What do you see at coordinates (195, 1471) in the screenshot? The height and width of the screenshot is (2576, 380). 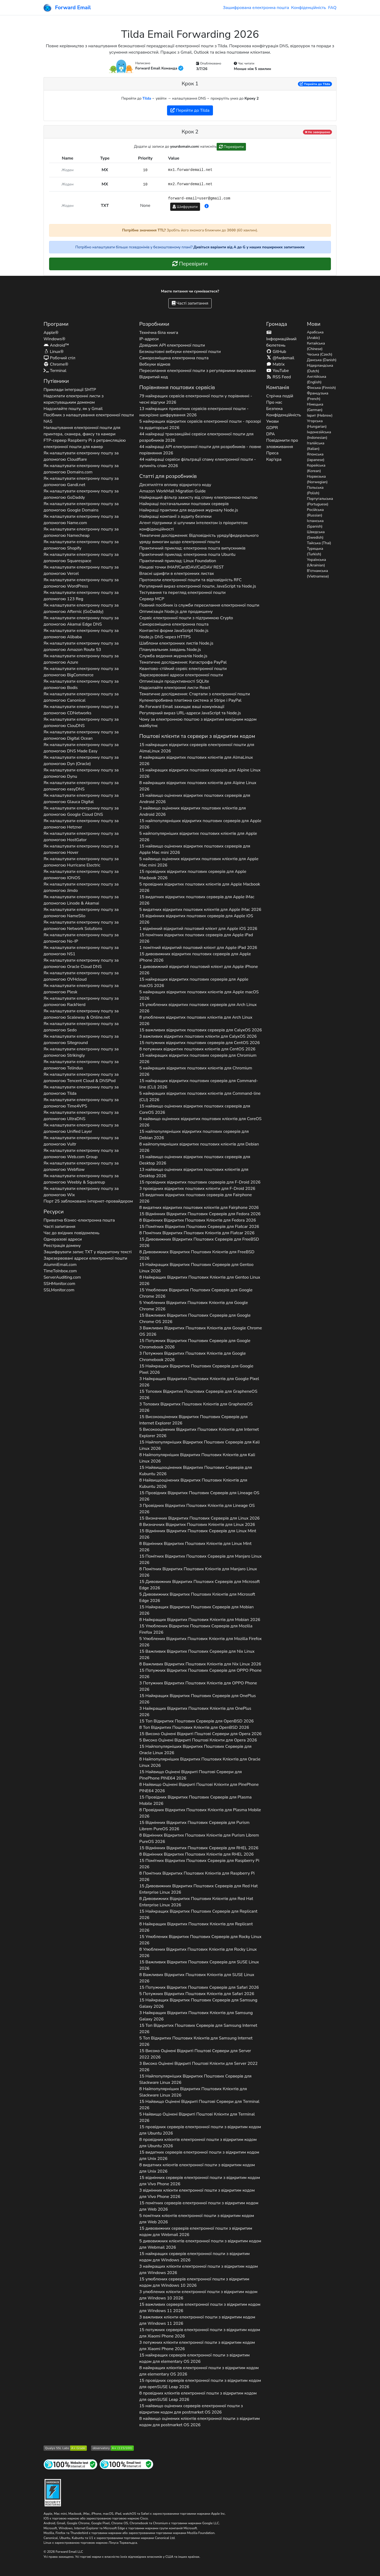 I see `15 Найвищооцінених Відкритих Поштових Серверів для 2026` at bounding box center [195, 1471].